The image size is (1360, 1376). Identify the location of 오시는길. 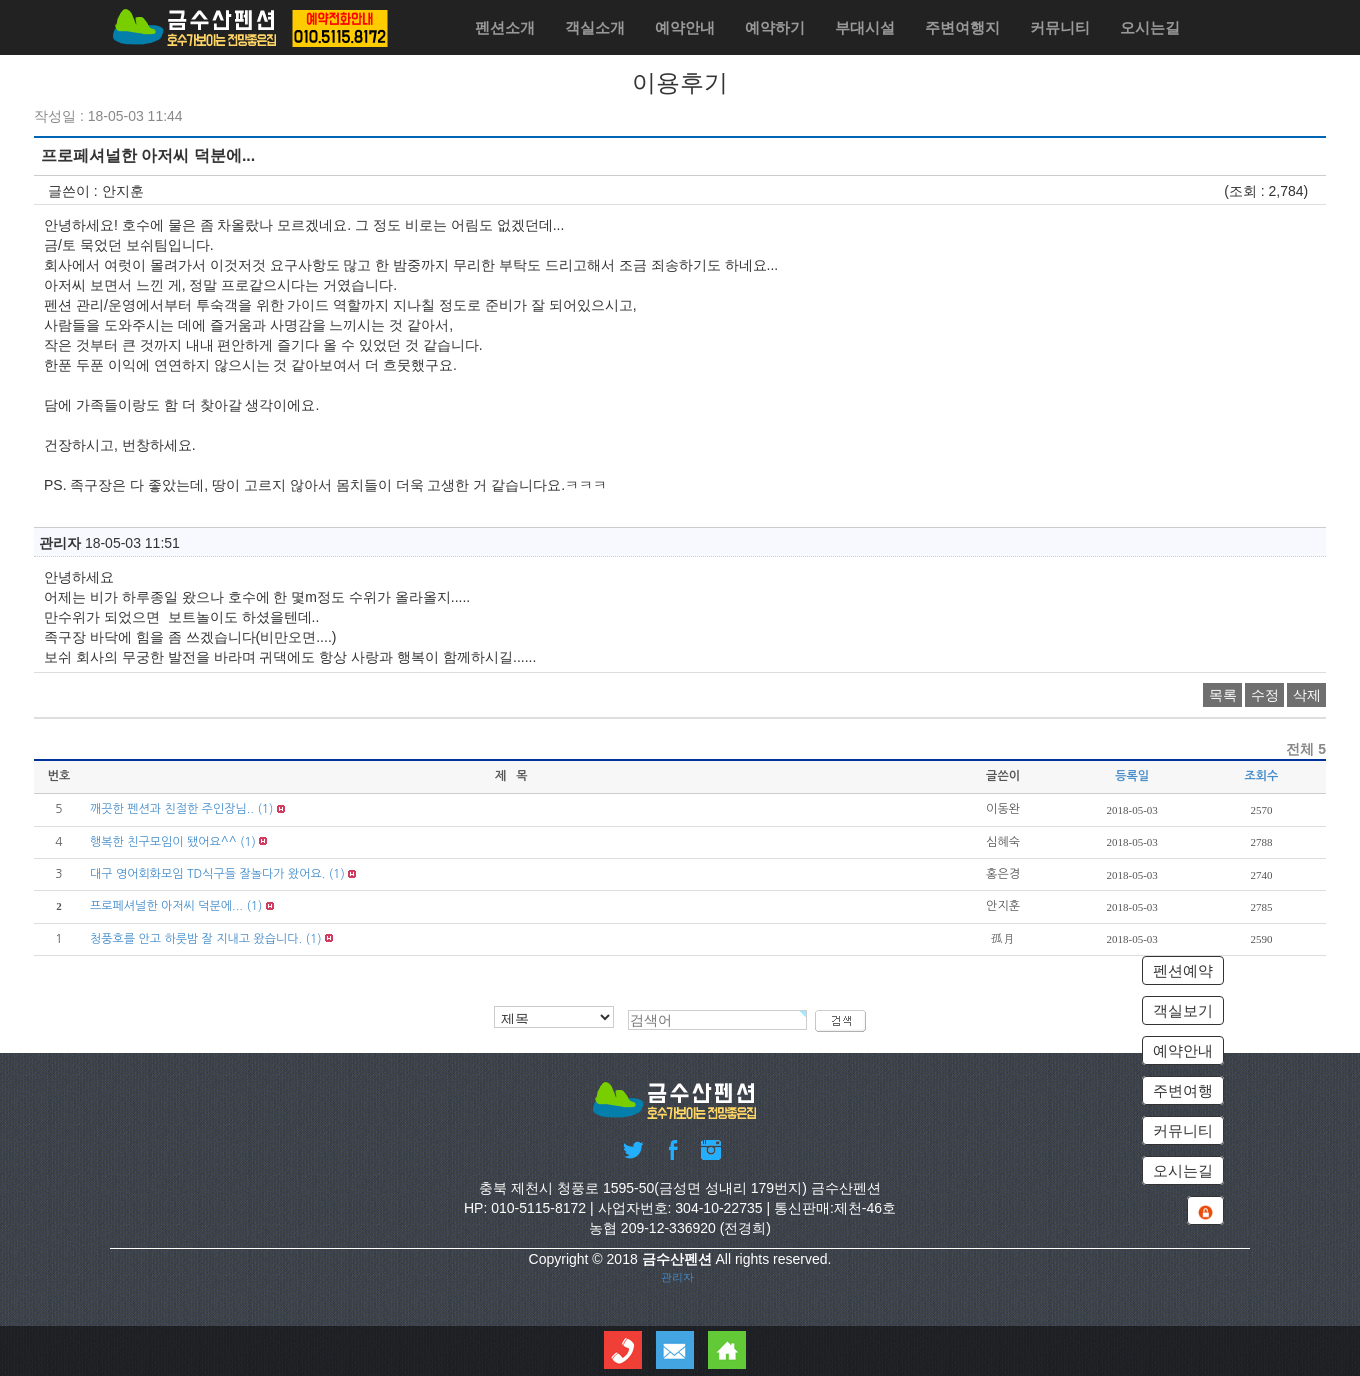
(1150, 27).